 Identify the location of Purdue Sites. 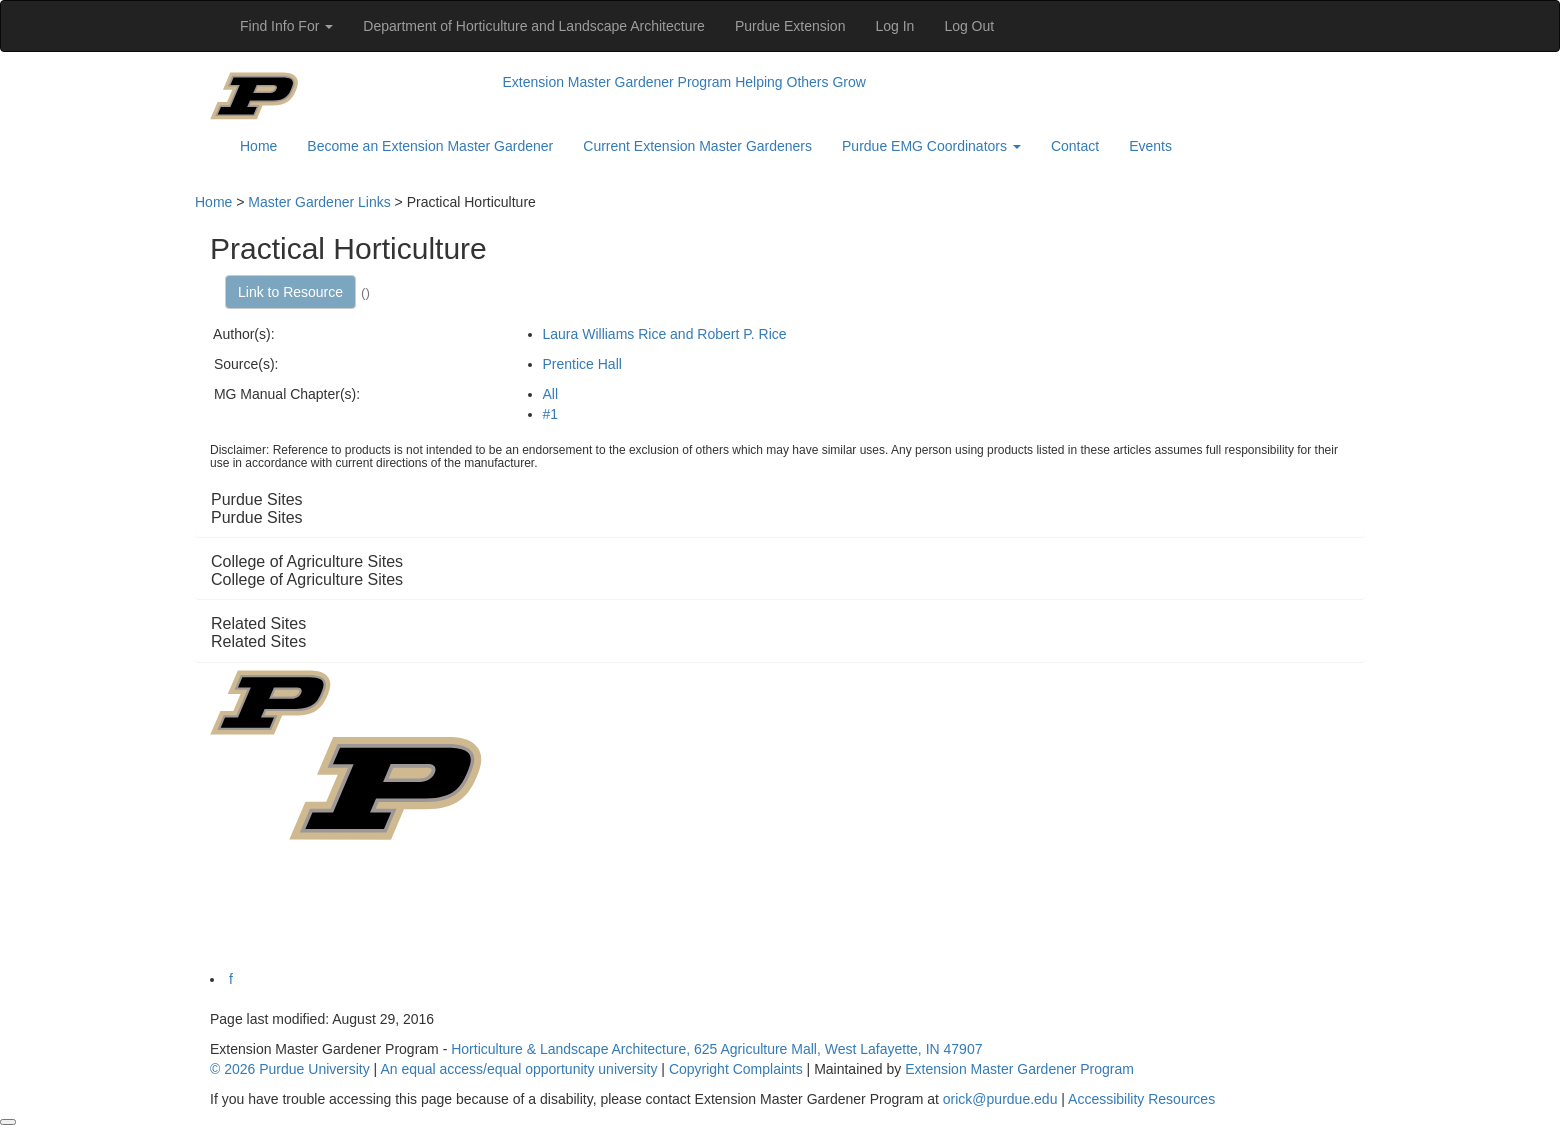
(257, 517).